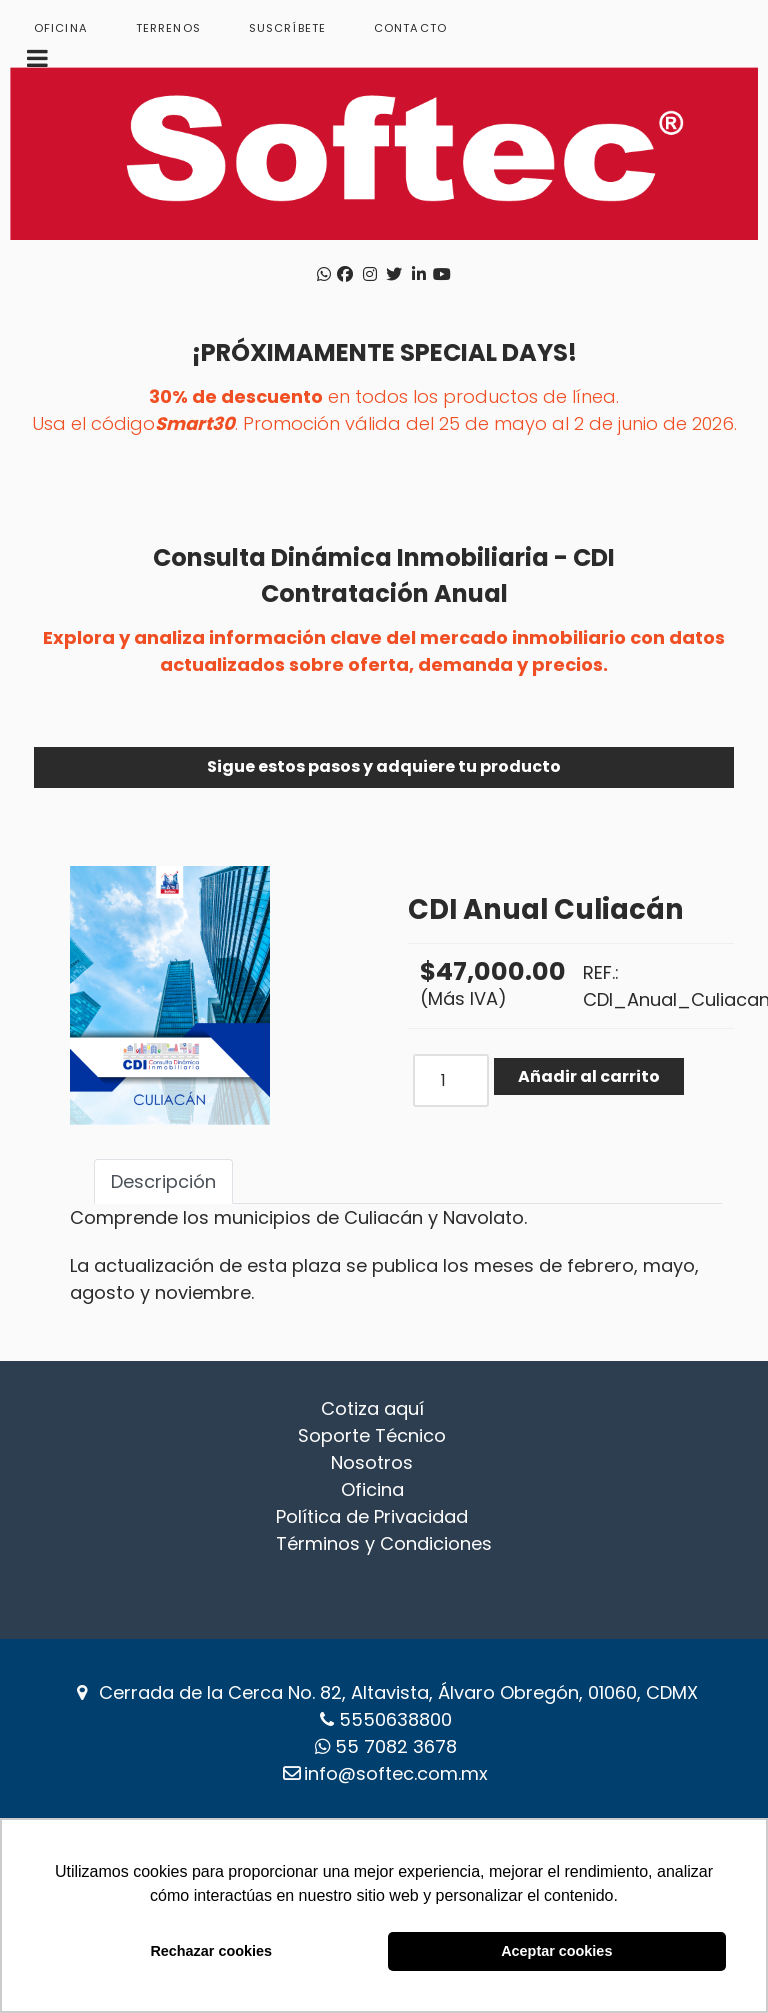 Image resolution: width=768 pixels, height=2013 pixels. What do you see at coordinates (396, 1746) in the screenshot?
I see `‪55 7082 3678‬` at bounding box center [396, 1746].